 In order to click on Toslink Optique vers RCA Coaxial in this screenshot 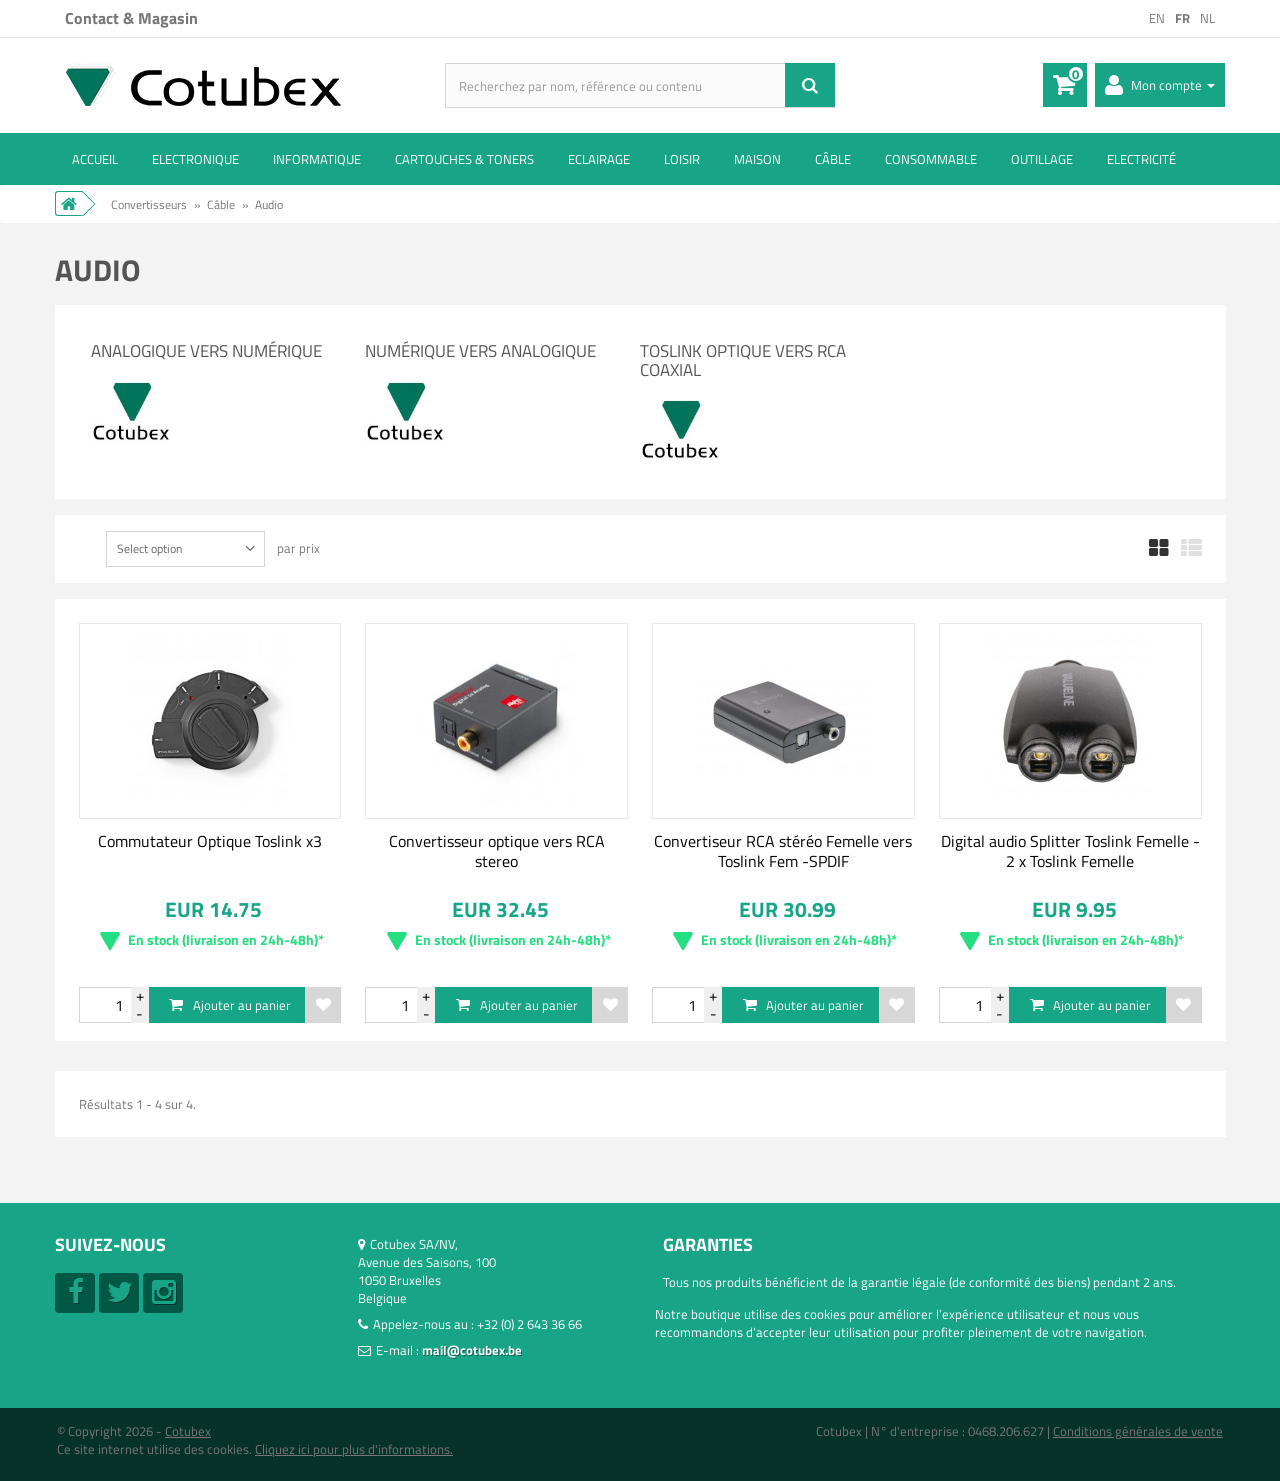, I will do `click(743, 360)`.